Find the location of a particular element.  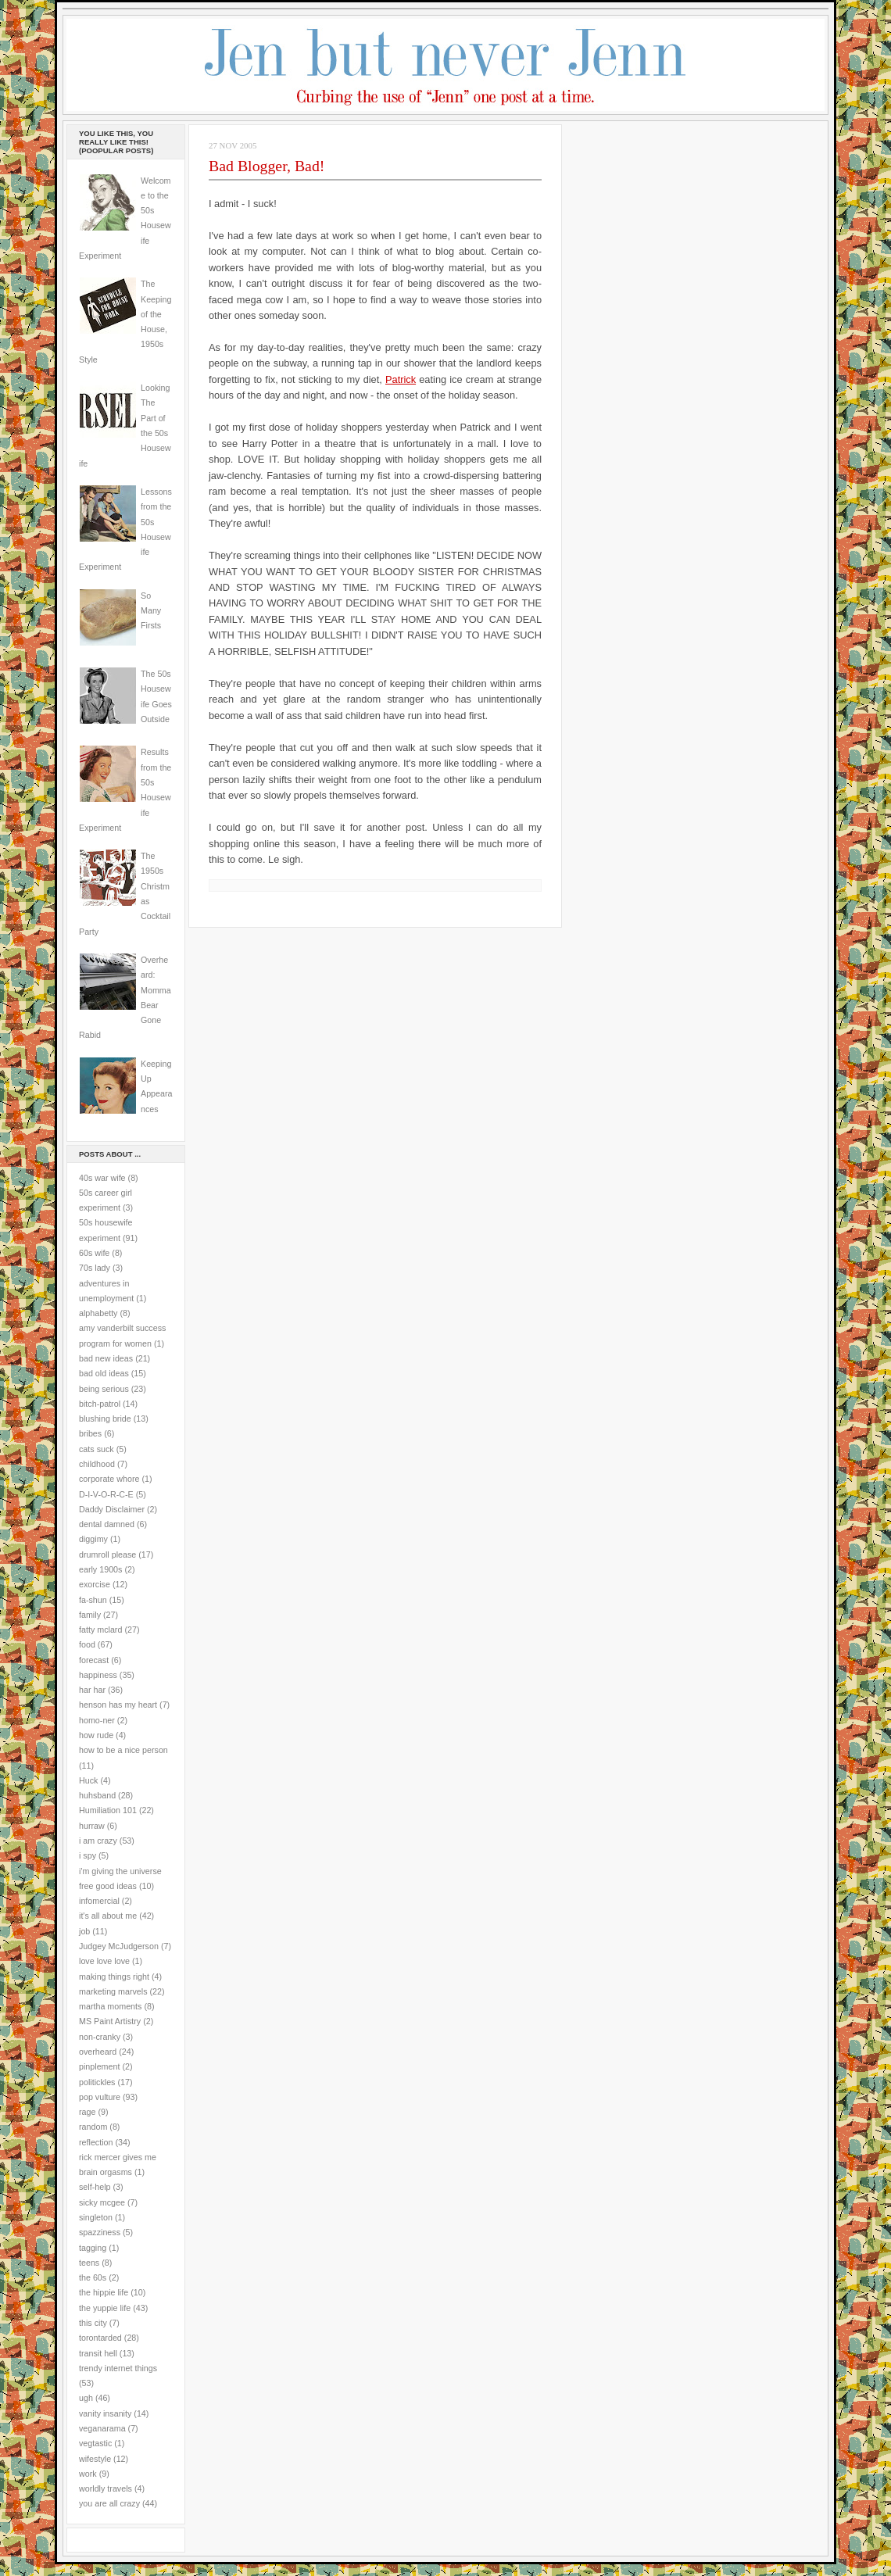

i spy is located at coordinates (87, 1855).